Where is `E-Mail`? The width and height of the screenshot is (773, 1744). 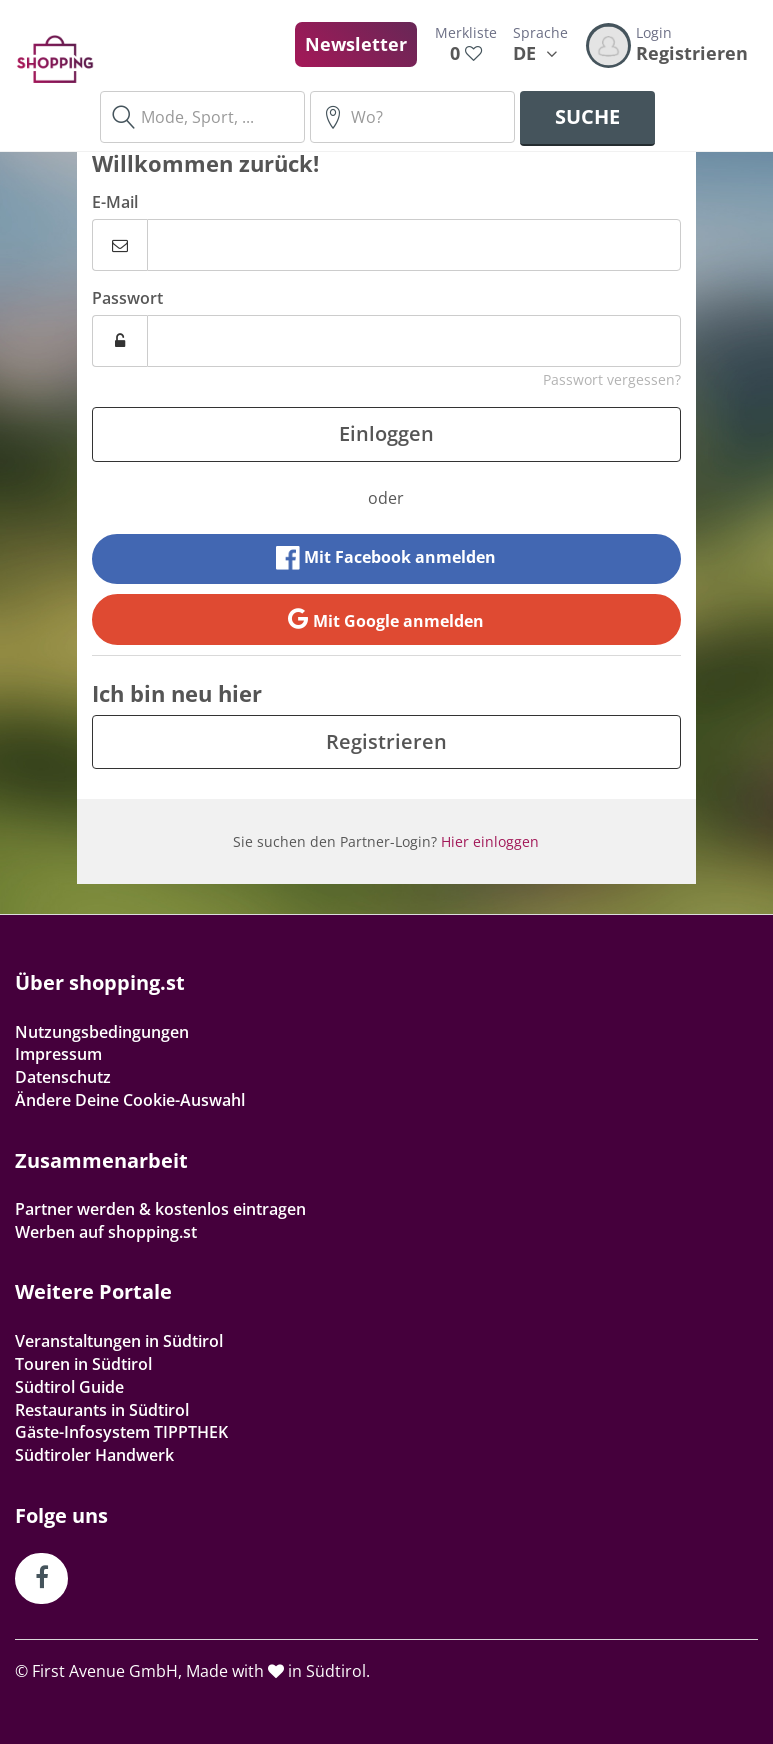
E-Mail is located at coordinates (115, 202).